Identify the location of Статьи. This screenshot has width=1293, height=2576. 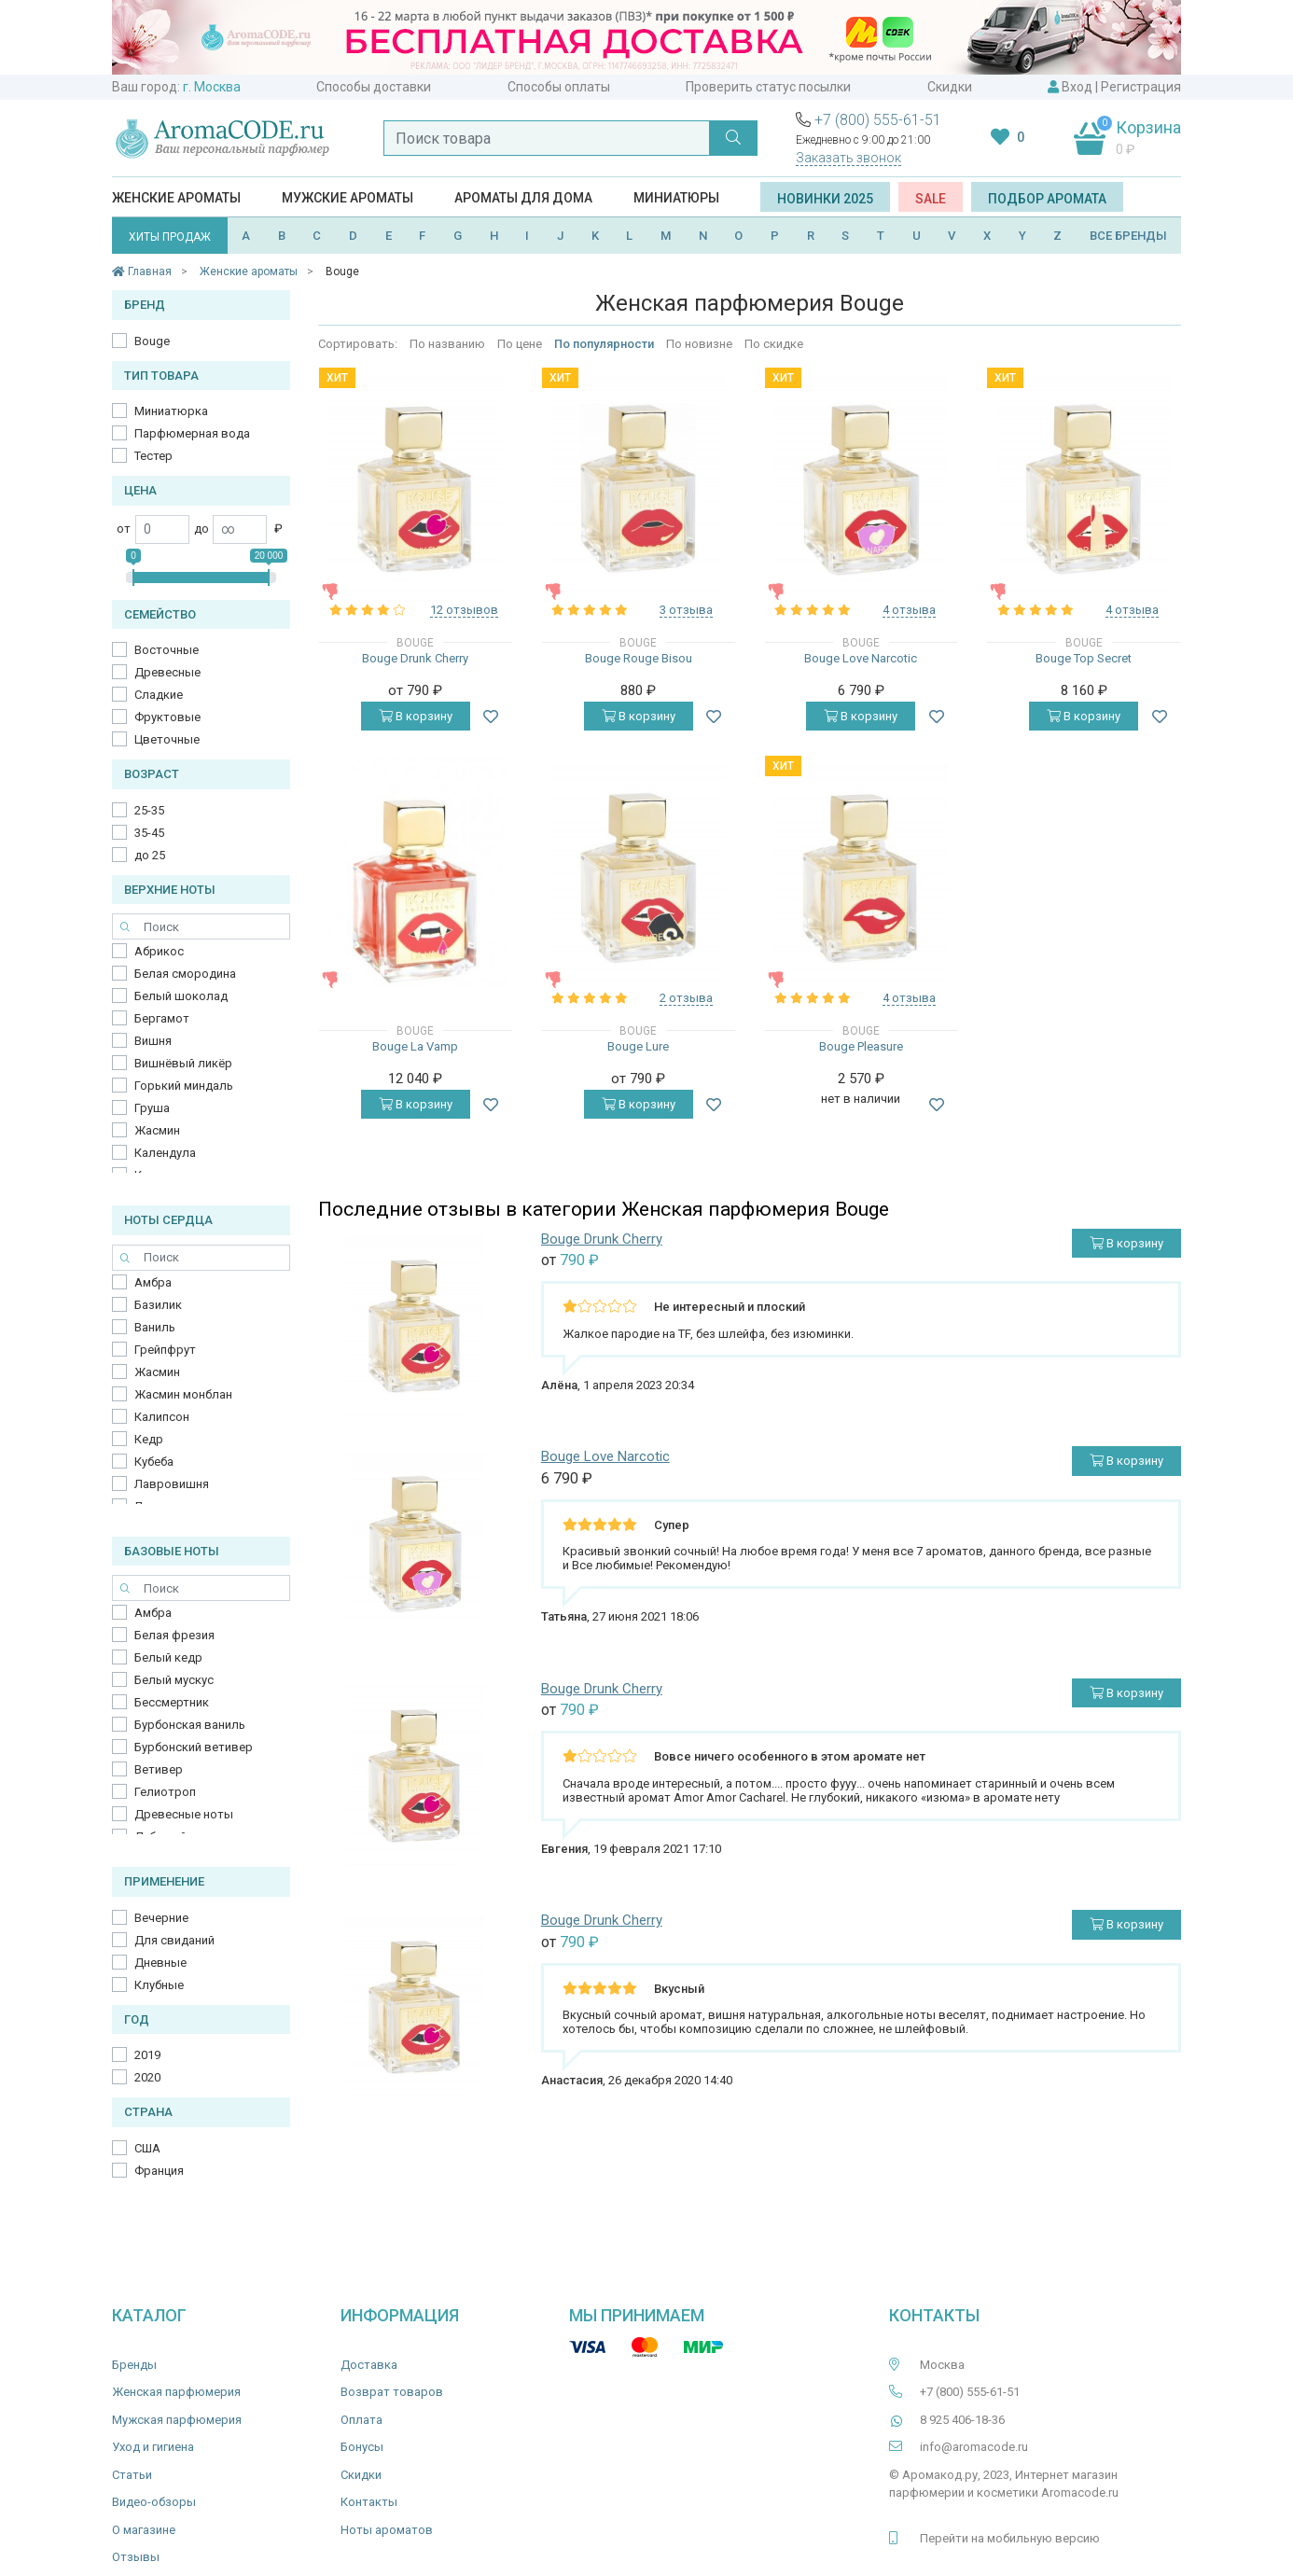
(132, 2475).